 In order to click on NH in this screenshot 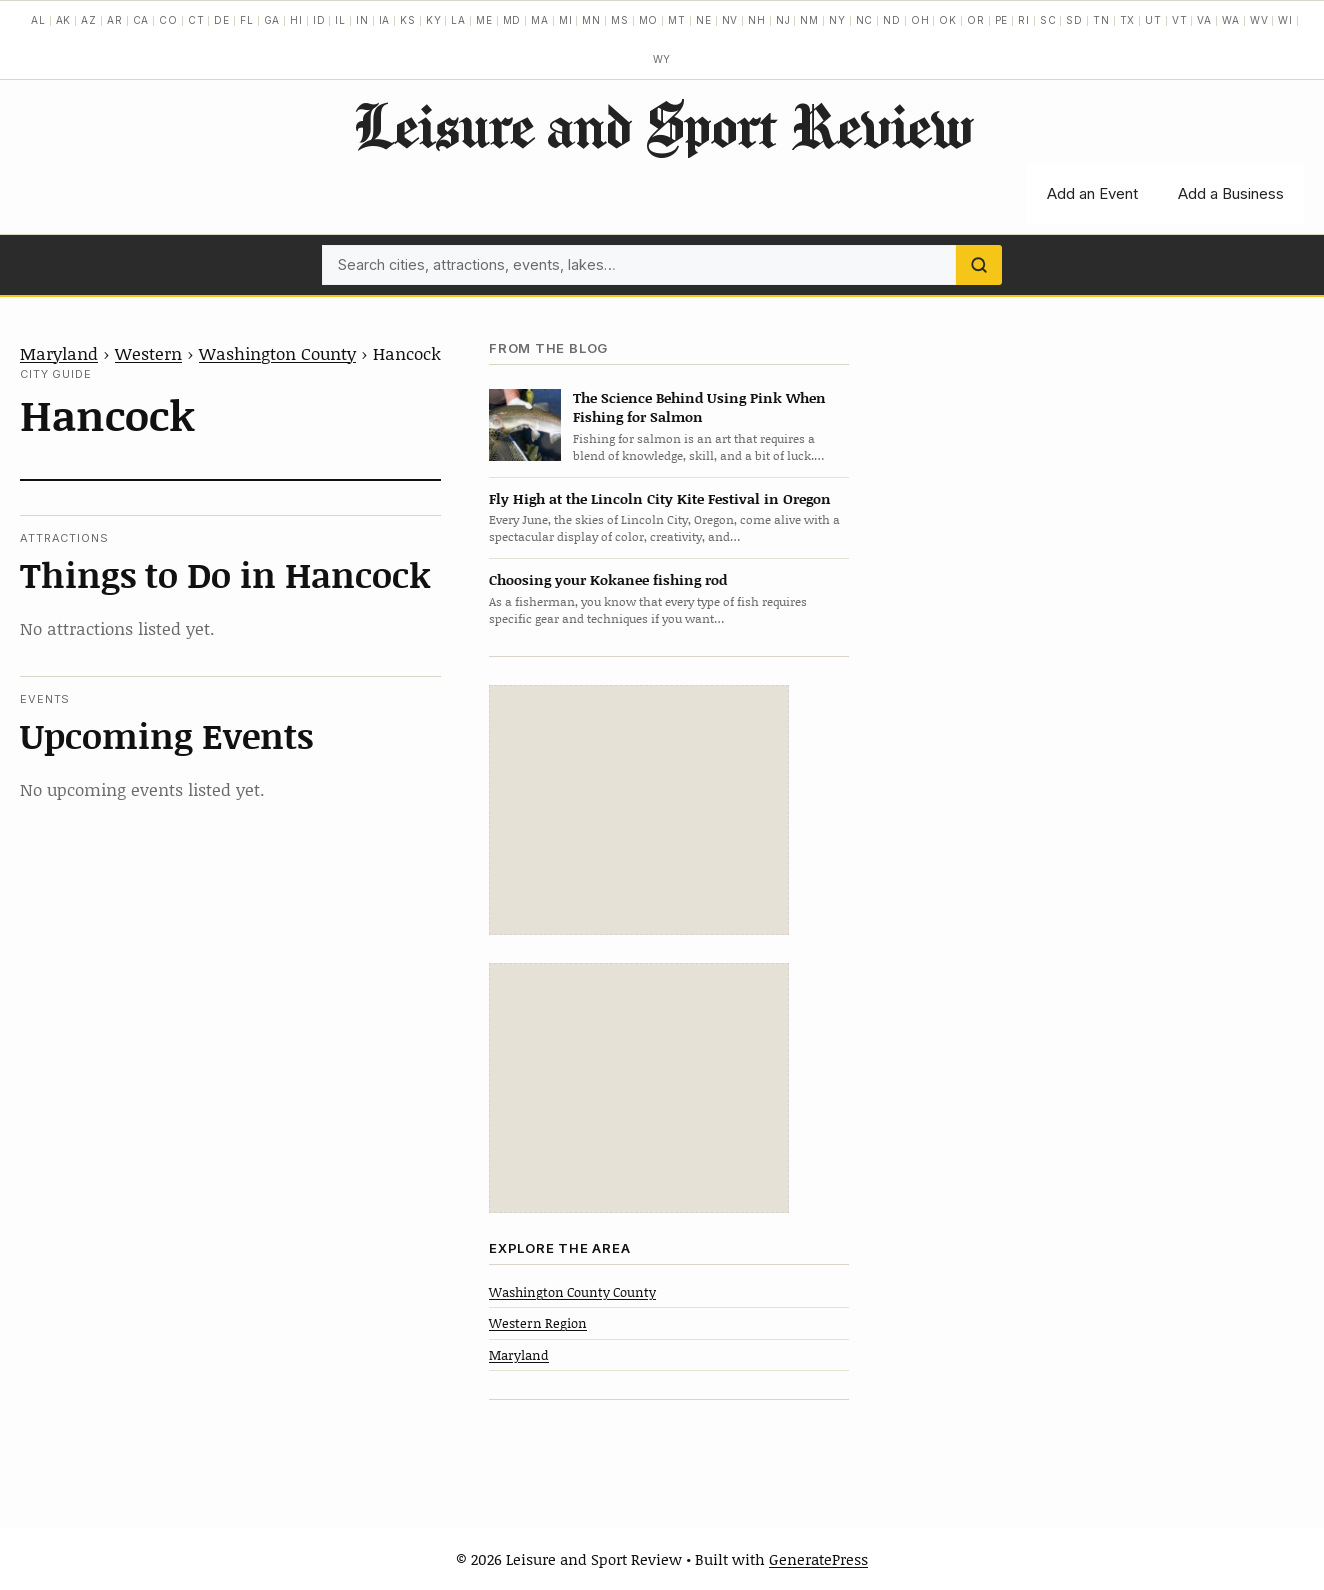, I will do `click(757, 20)`.